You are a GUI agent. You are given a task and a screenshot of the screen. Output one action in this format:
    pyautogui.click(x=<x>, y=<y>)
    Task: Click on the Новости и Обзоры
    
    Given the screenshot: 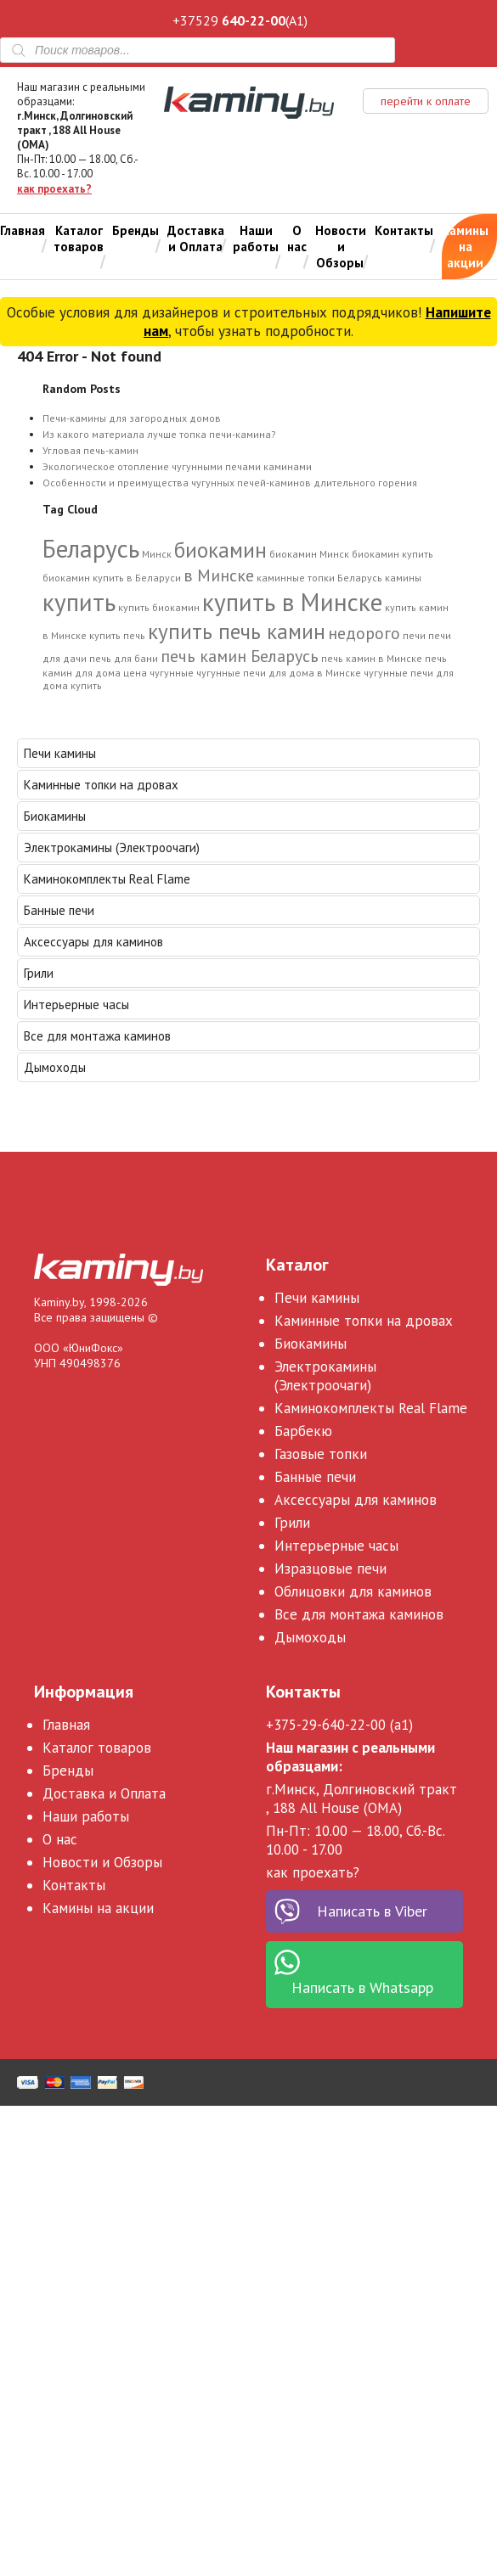 What is the action you would take?
    pyautogui.click(x=340, y=246)
    